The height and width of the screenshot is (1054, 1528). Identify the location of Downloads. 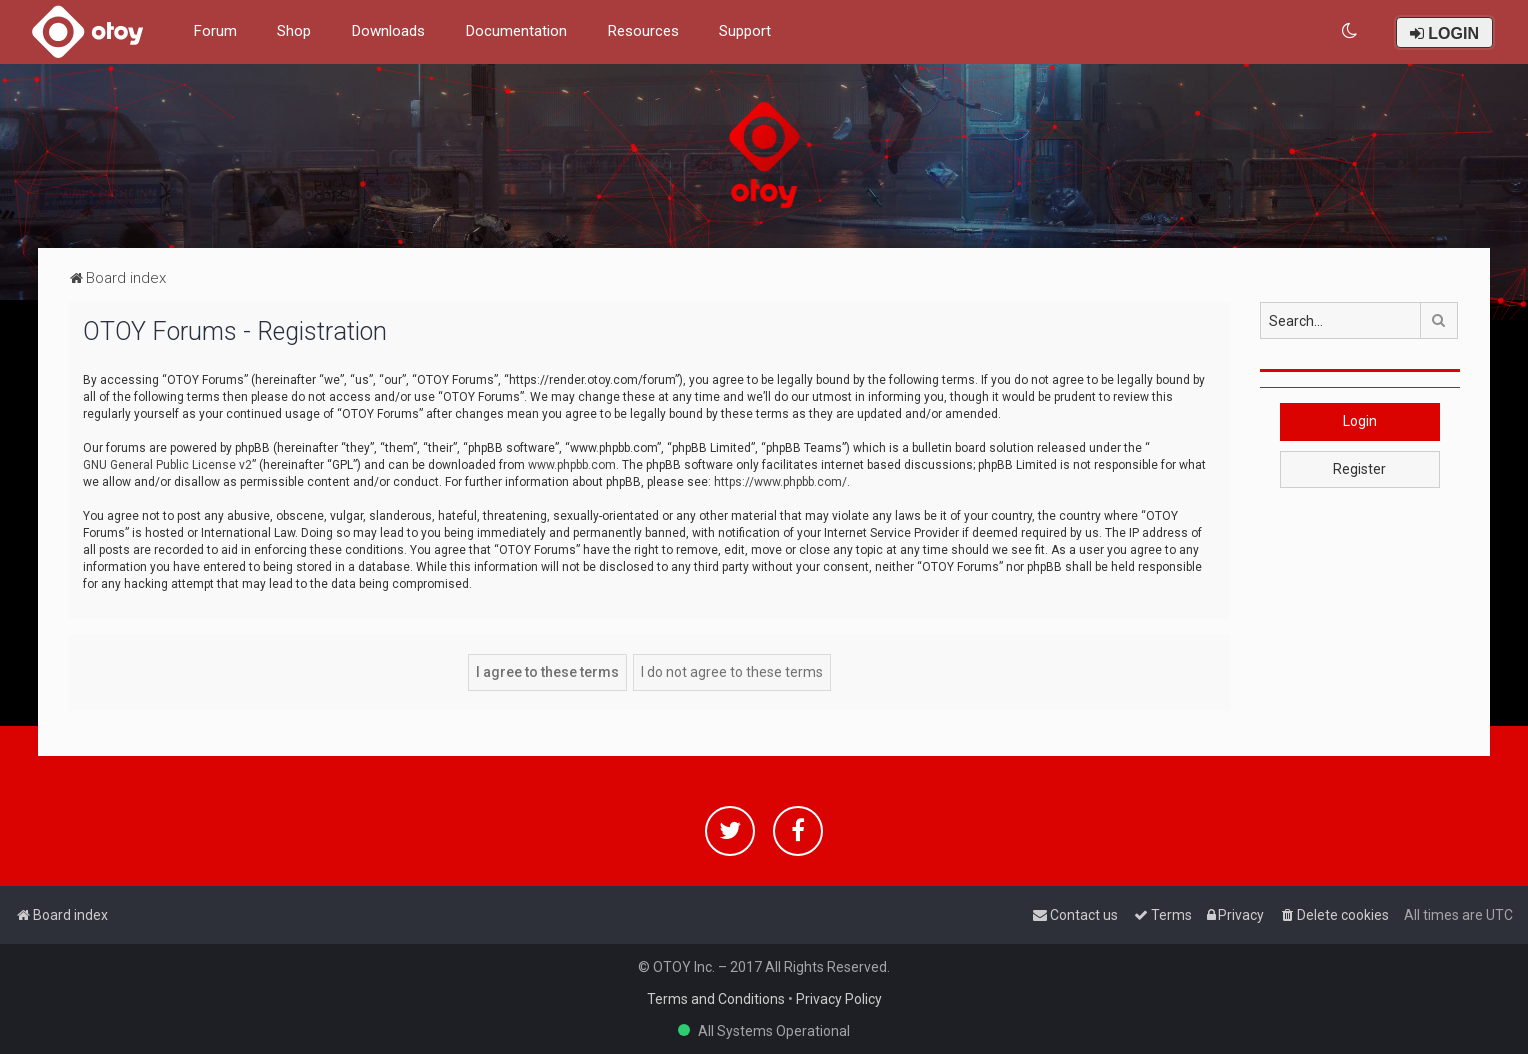
(388, 31).